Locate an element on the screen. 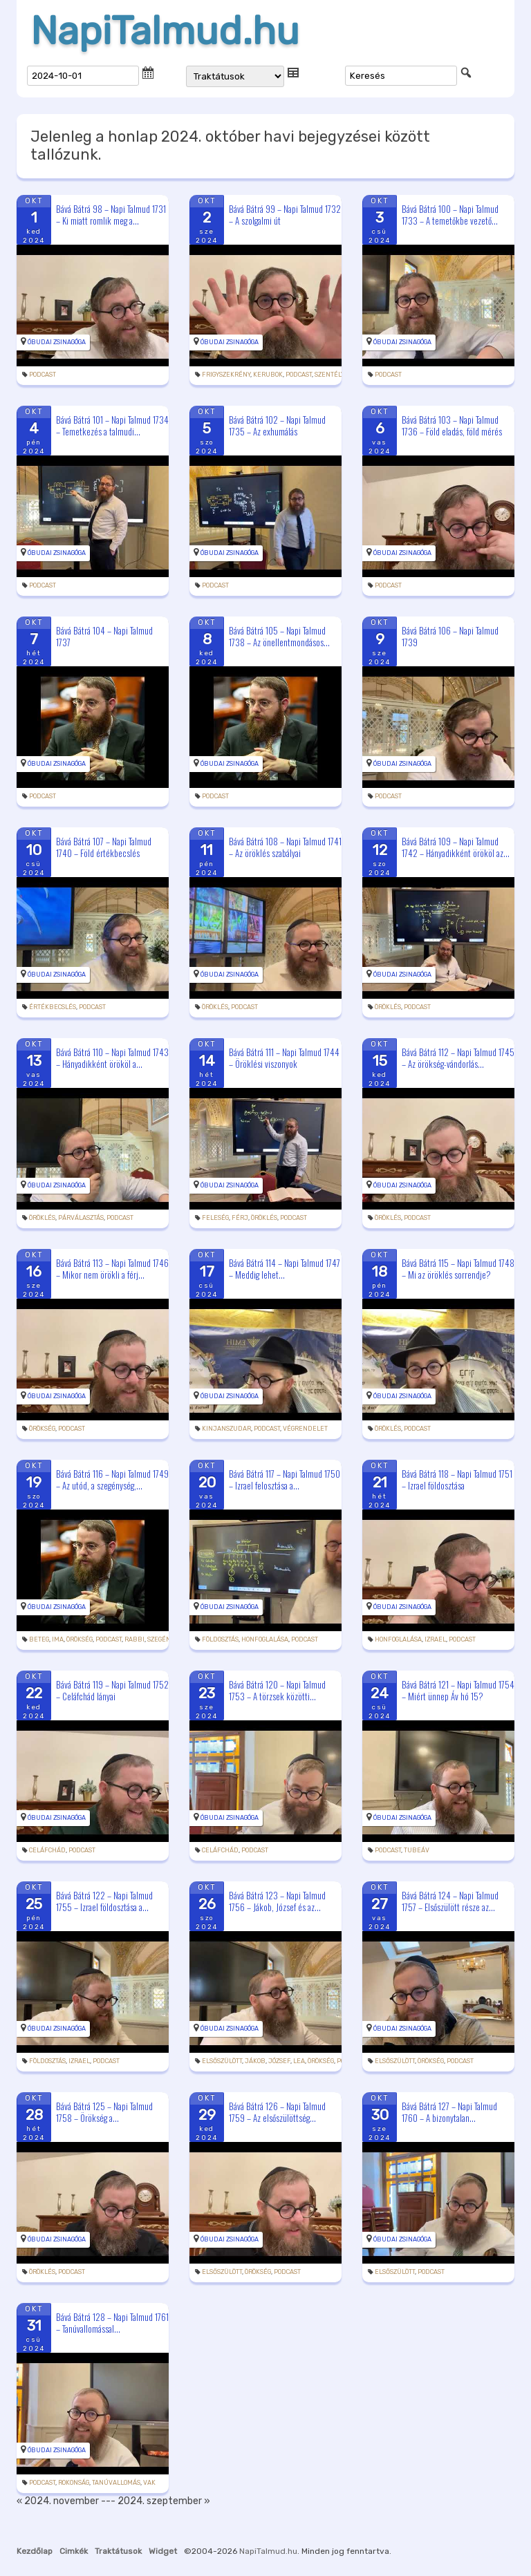  Lea is located at coordinates (299, 2061).